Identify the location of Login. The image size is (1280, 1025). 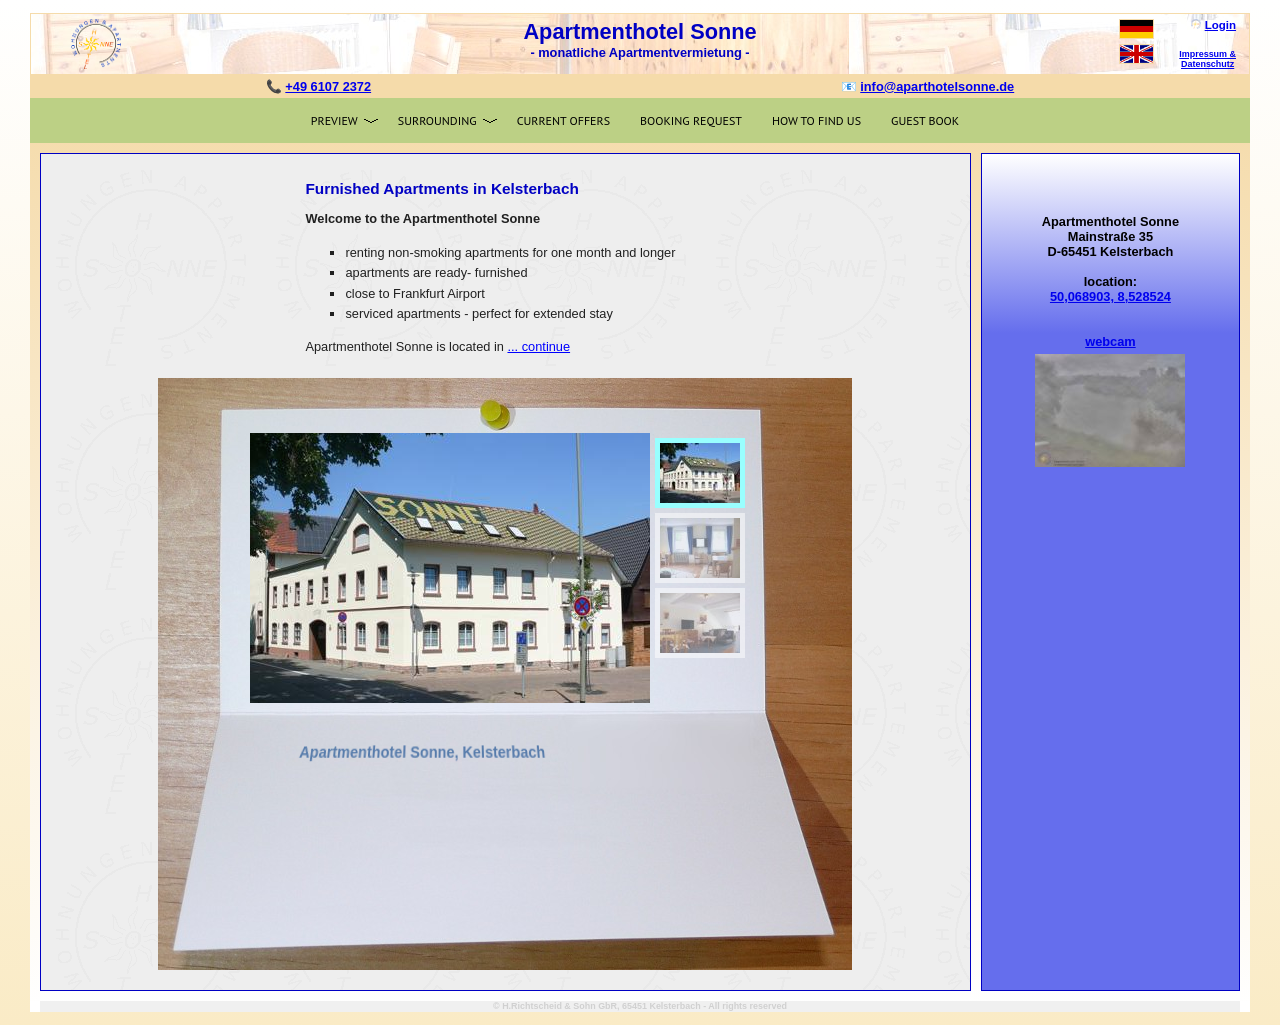
(1220, 25).